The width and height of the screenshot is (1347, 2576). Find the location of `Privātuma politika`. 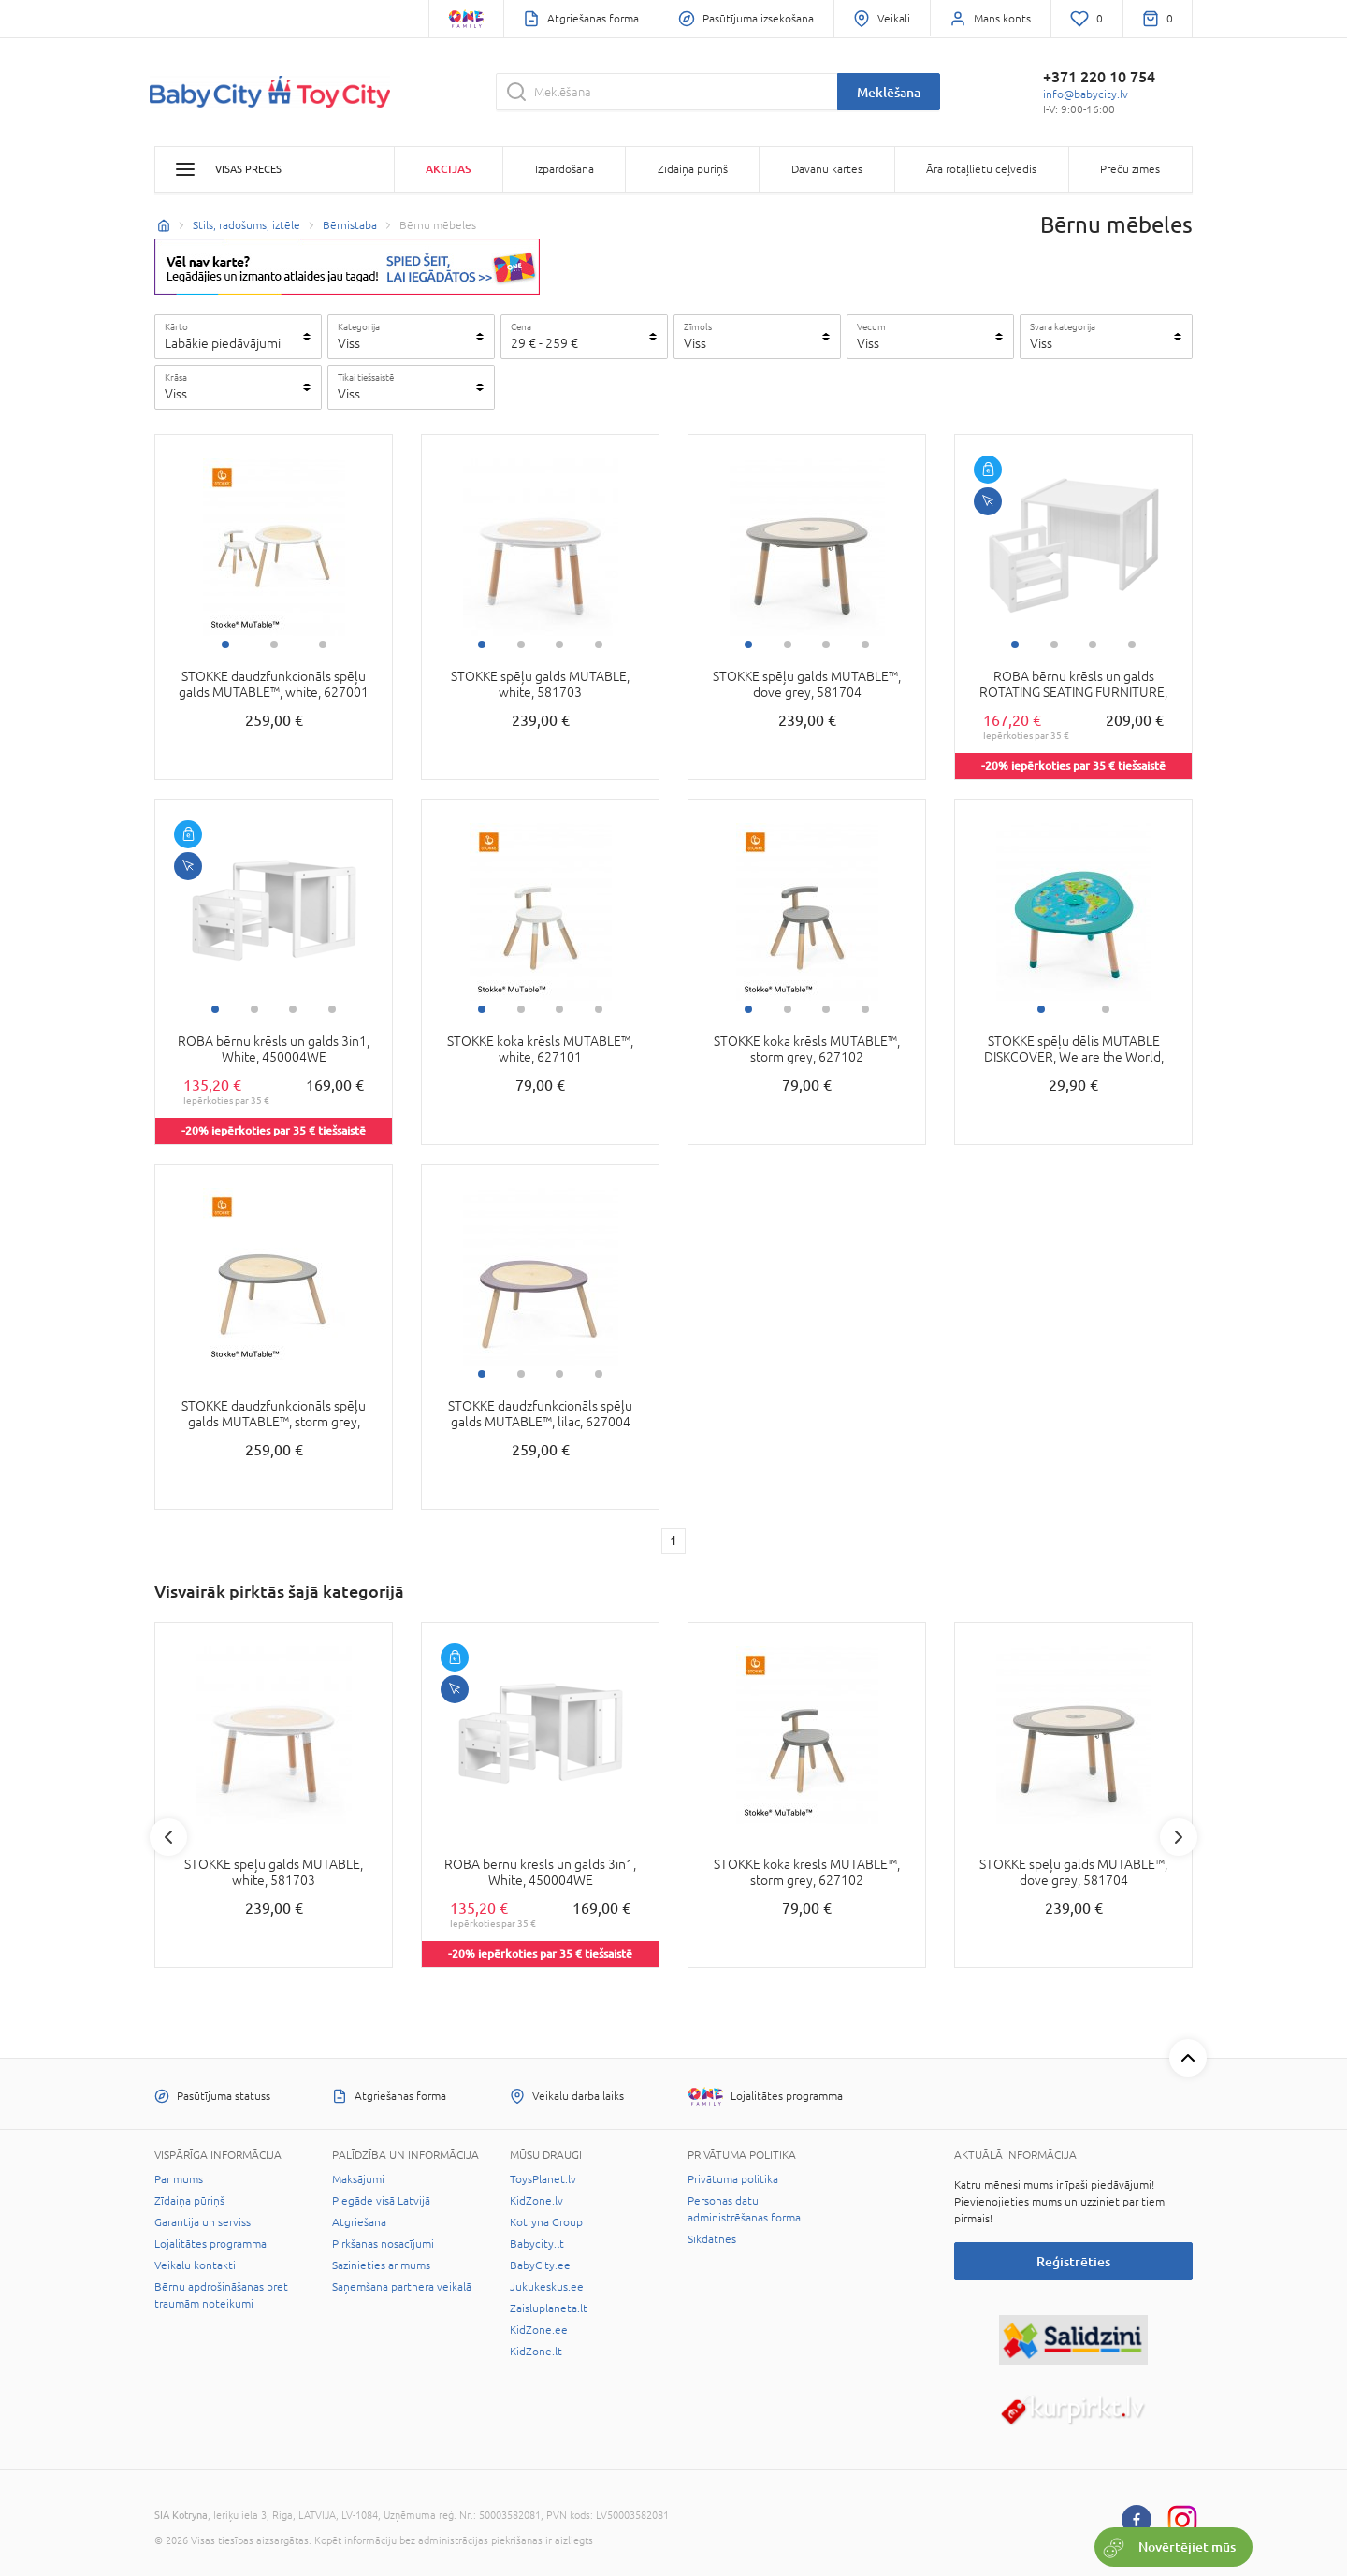

Privātuma politika is located at coordinates (733, 2179).